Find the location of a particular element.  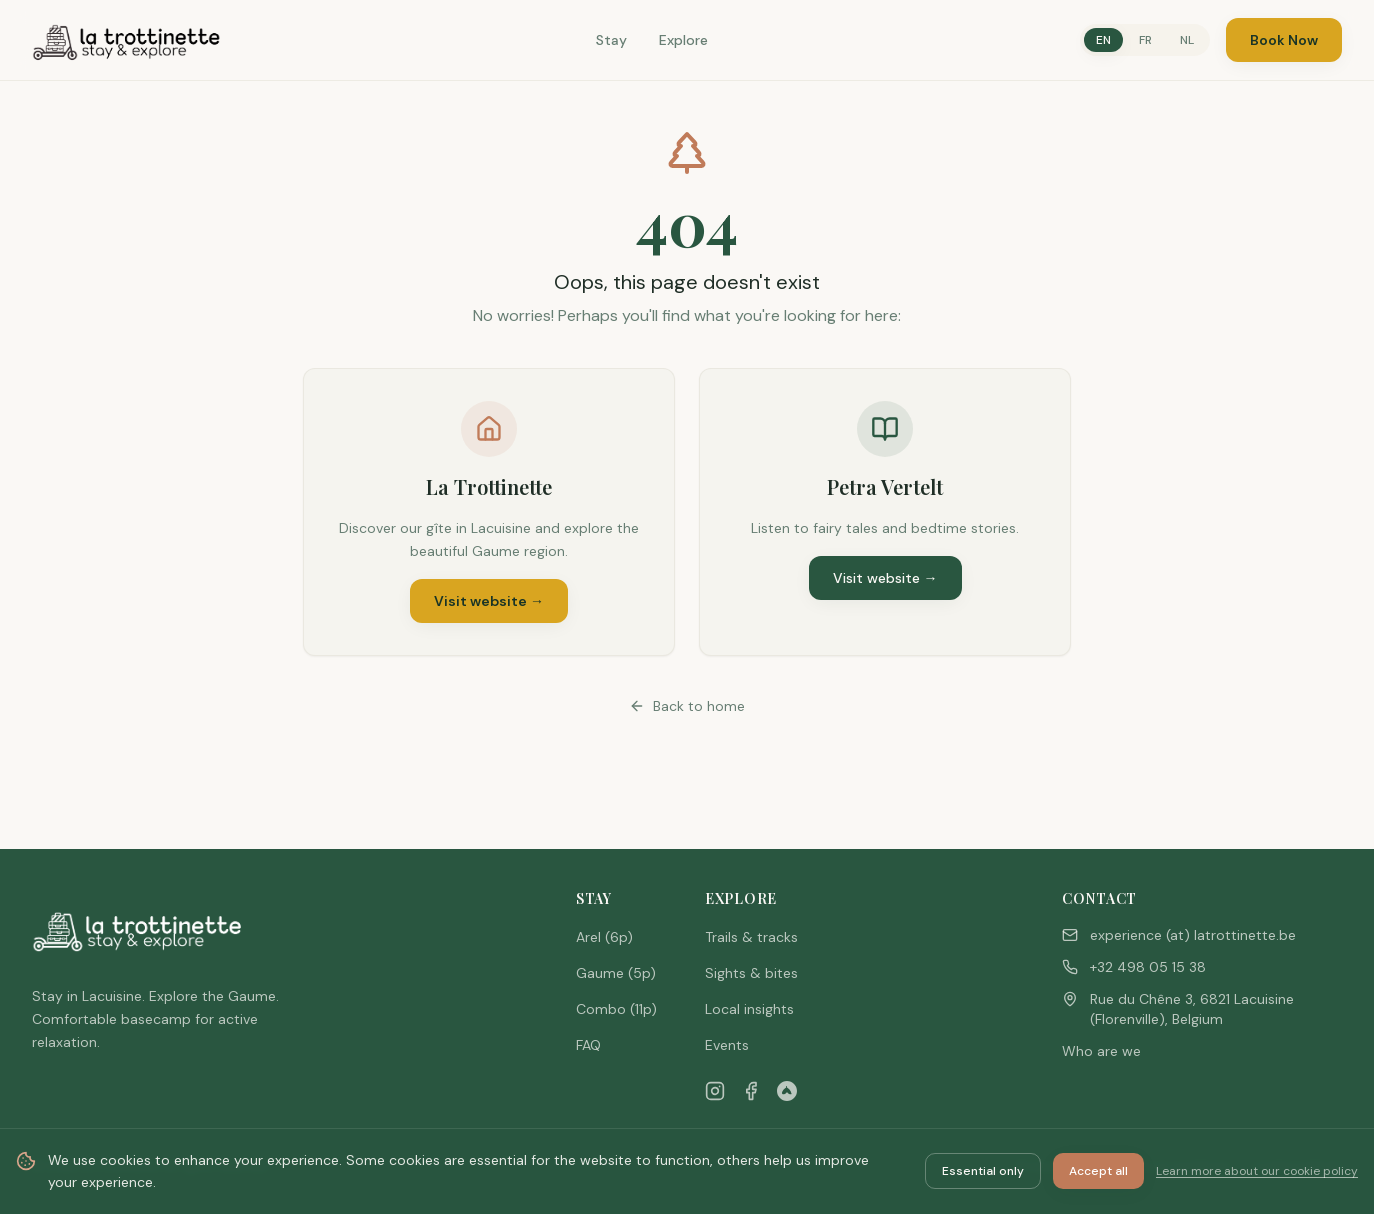

[Instagram] is located at coordinates (715, 1091).